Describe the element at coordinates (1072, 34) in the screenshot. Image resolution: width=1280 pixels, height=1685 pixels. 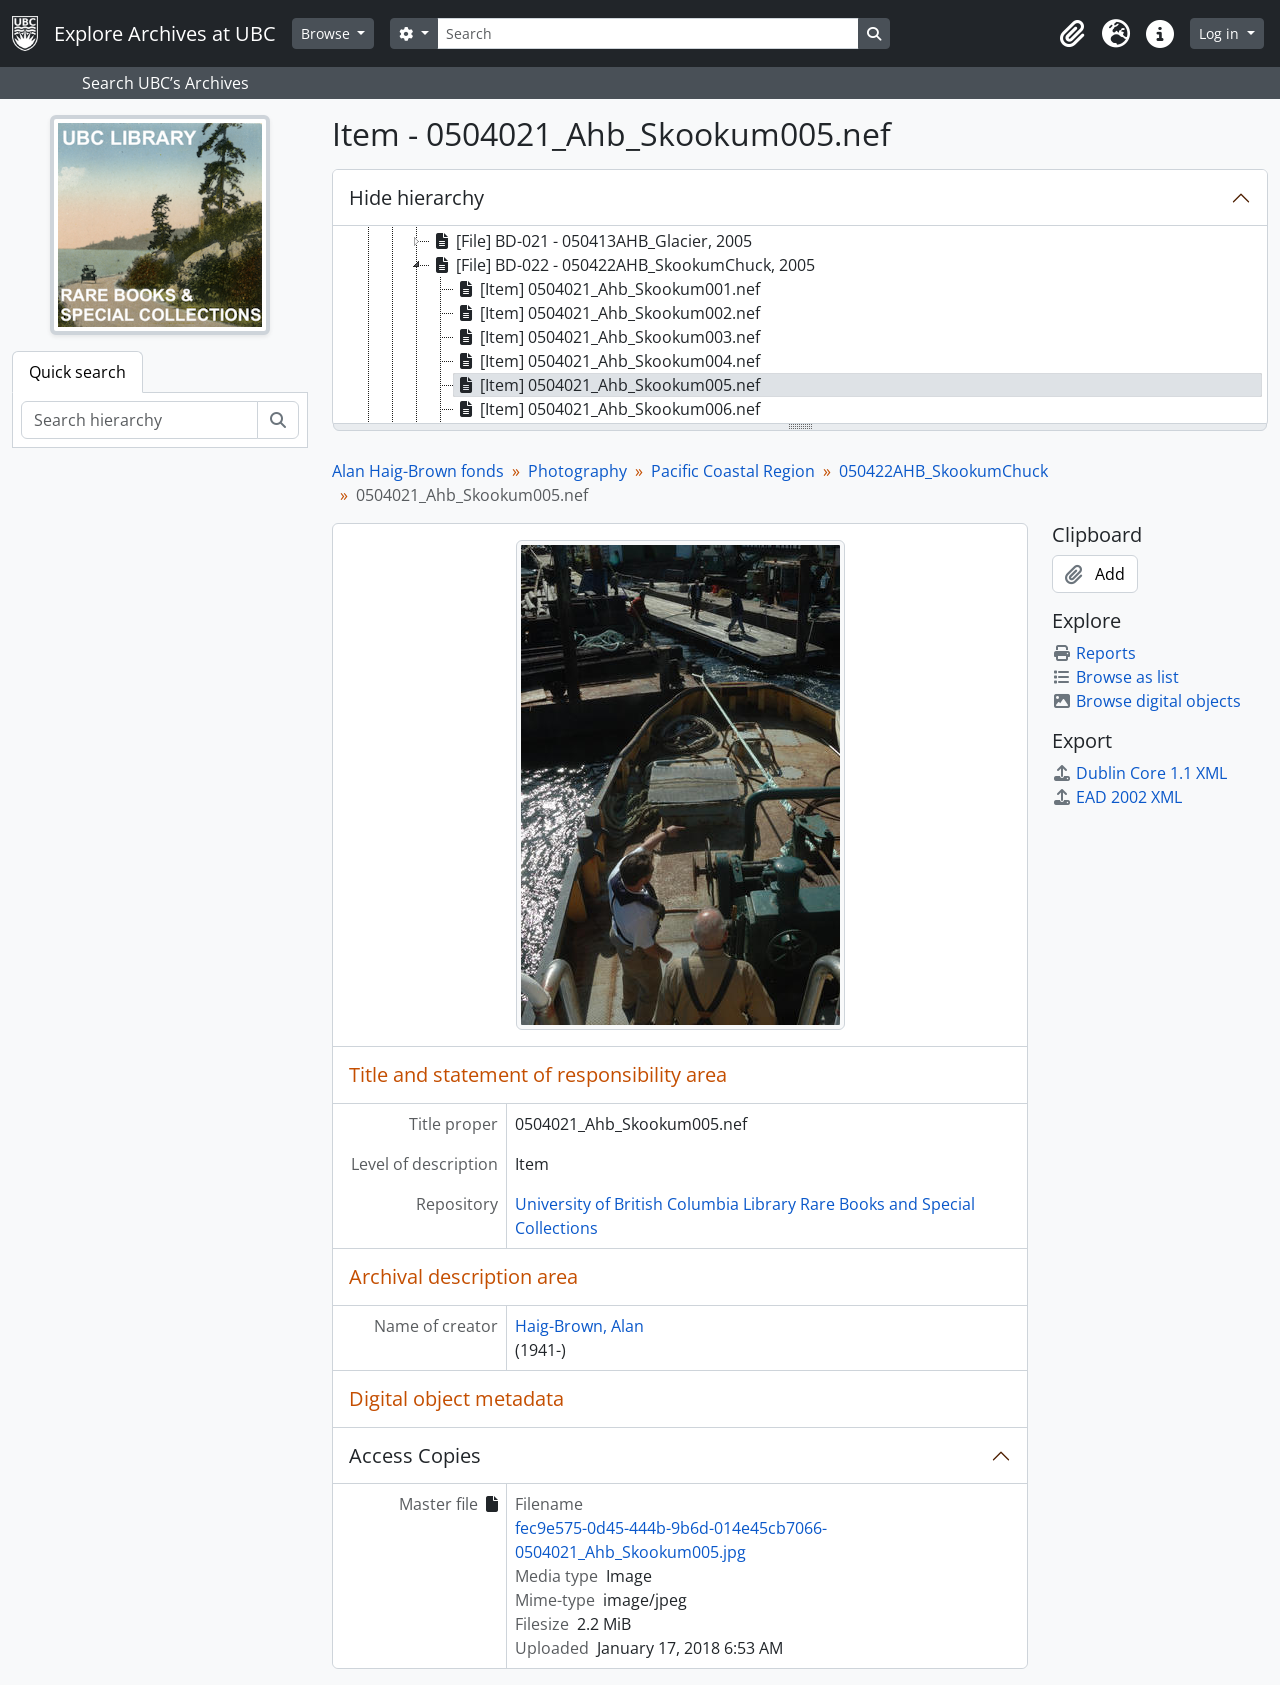
I see `[button]` at that location.